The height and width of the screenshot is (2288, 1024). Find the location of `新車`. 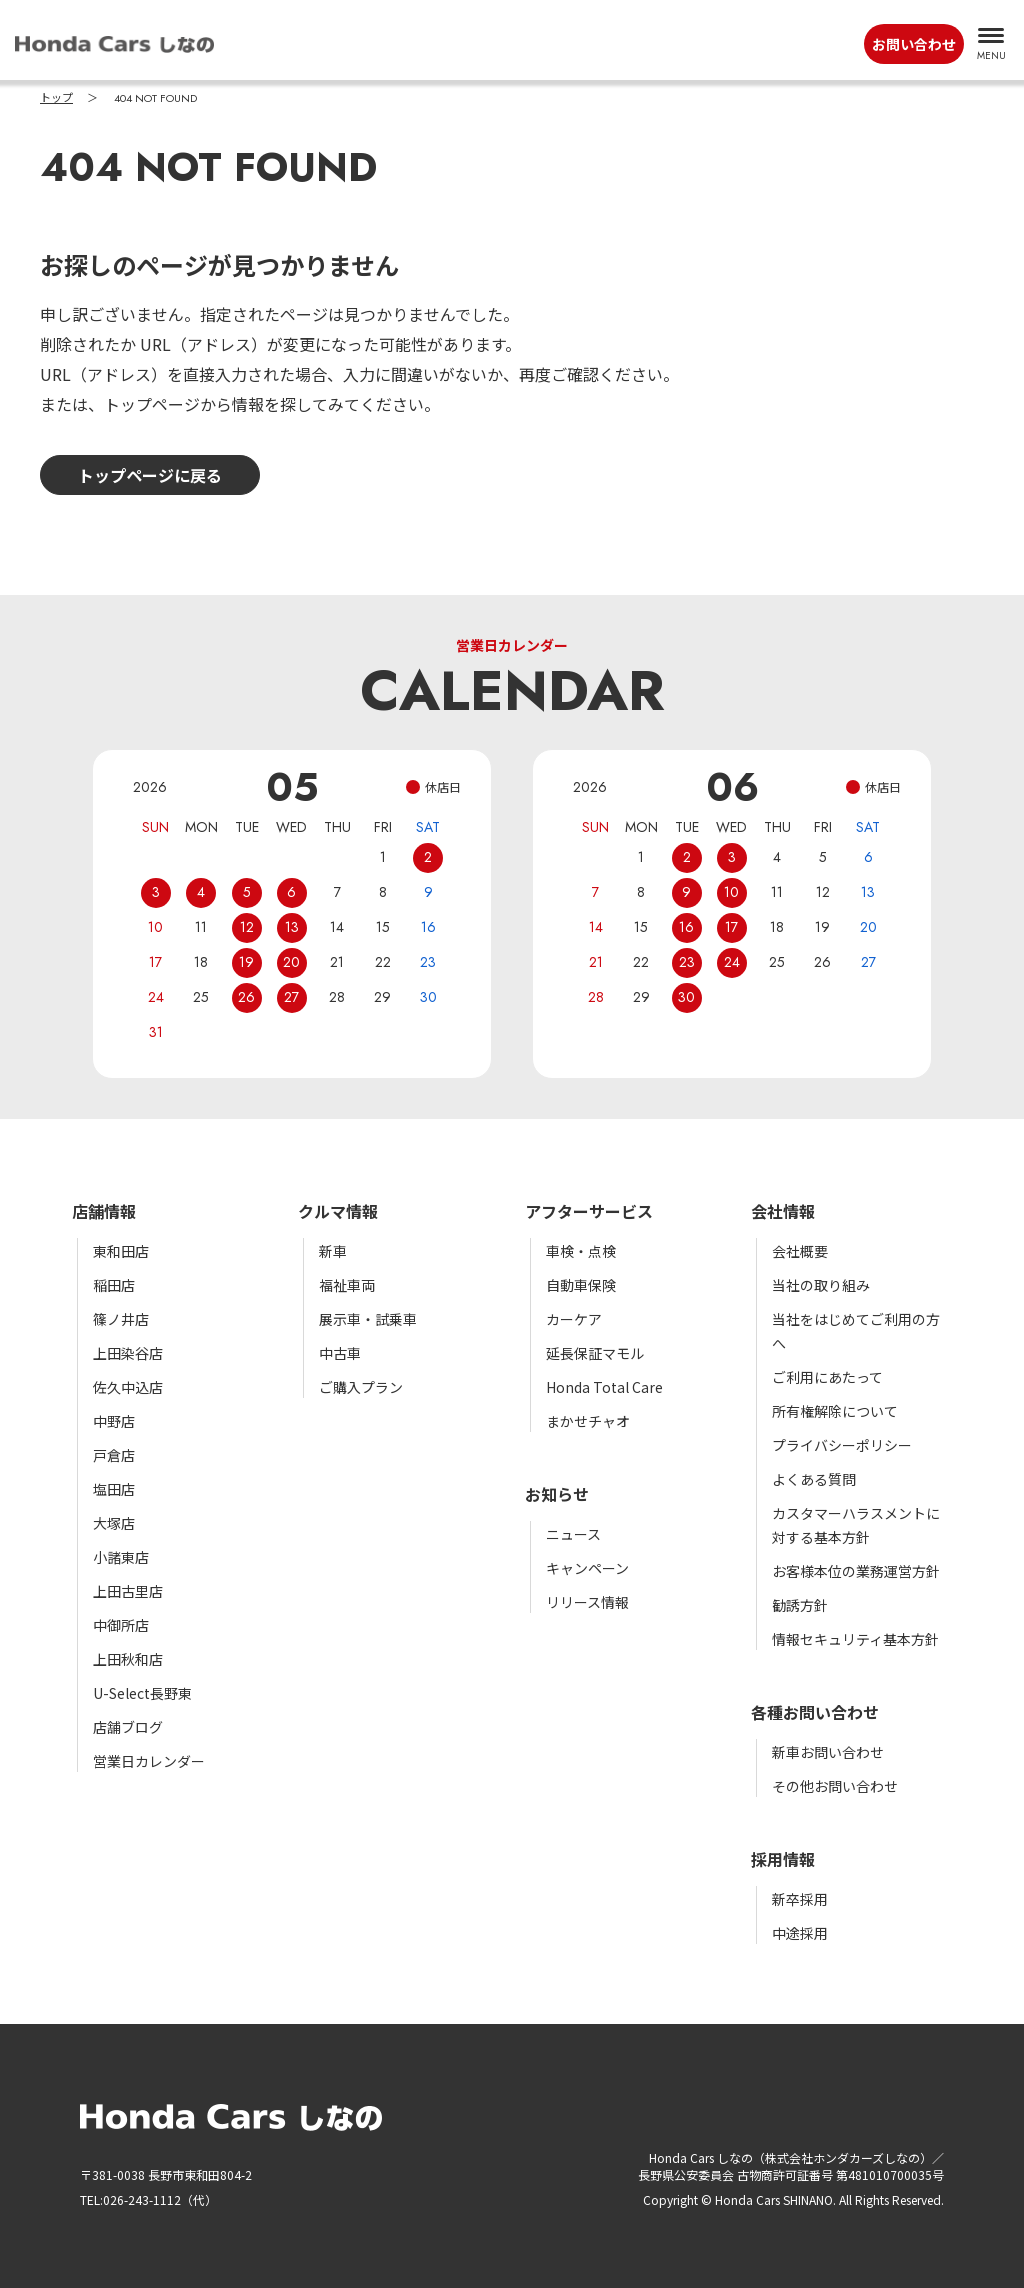

新車 is located at coordinates (333, 1251).